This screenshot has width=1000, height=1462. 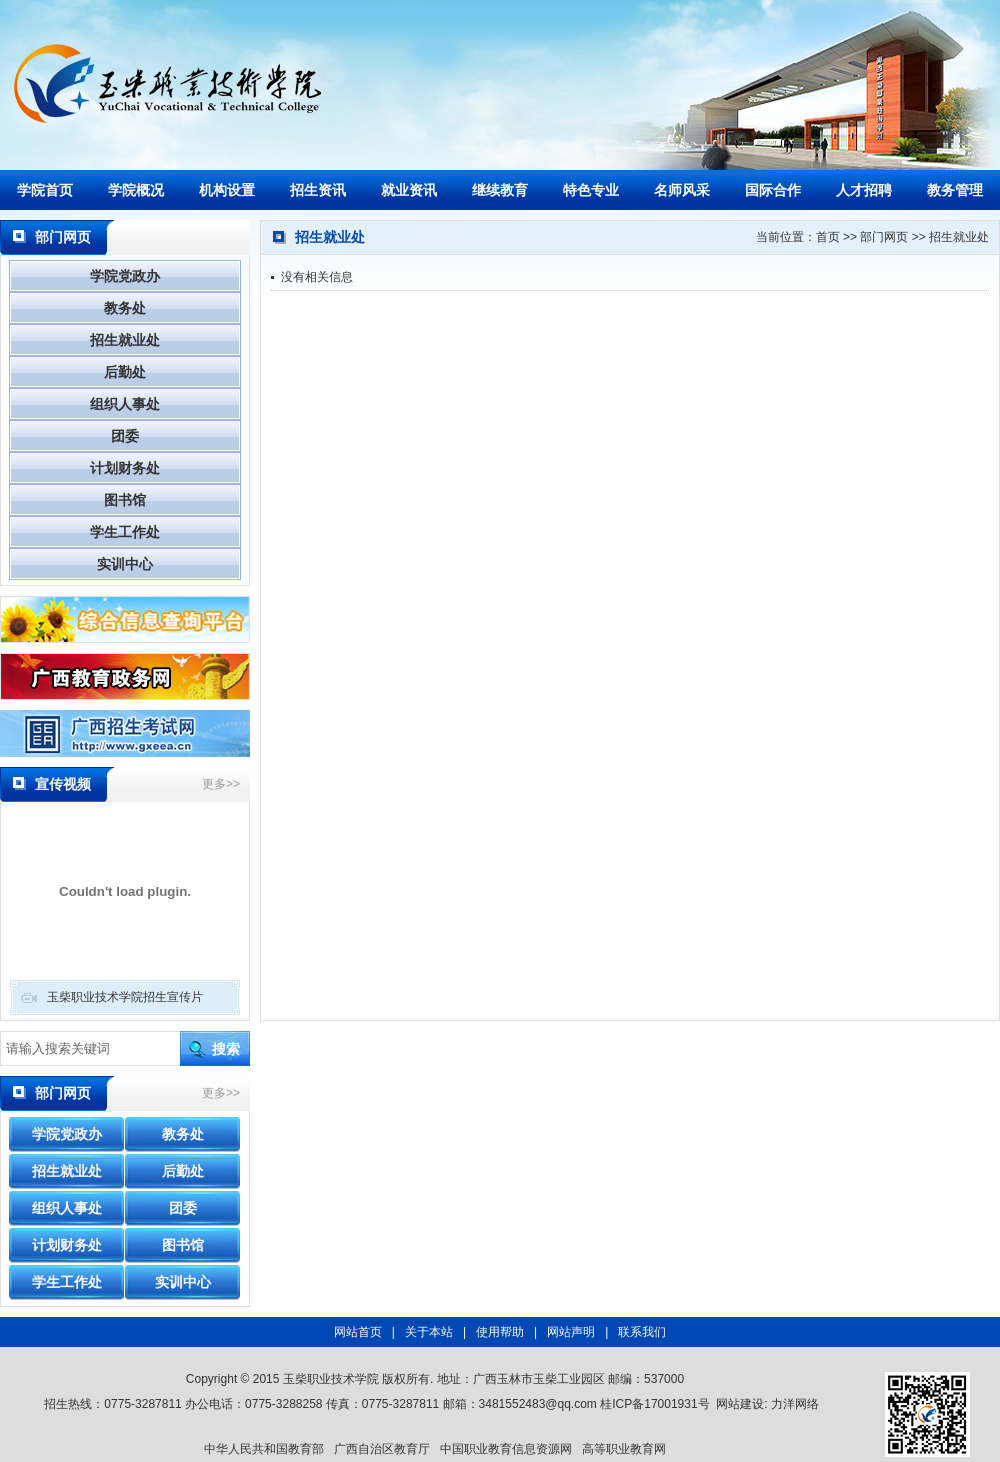 I want to click on 中国职业教育信息资源网, so click(x=506, y=1449).